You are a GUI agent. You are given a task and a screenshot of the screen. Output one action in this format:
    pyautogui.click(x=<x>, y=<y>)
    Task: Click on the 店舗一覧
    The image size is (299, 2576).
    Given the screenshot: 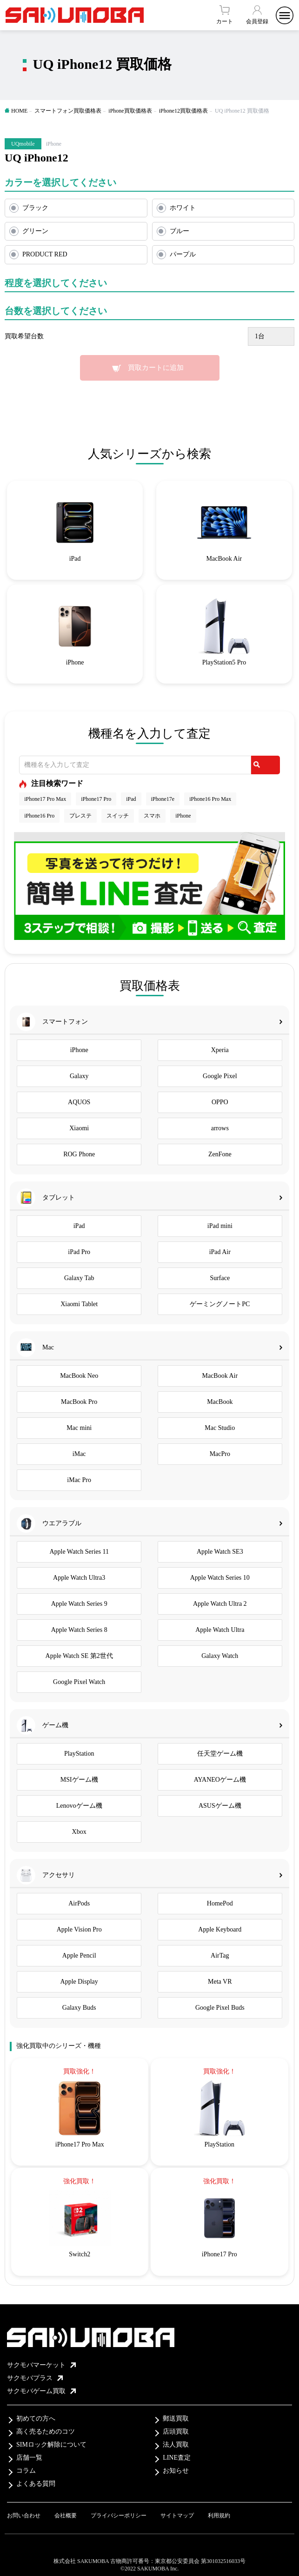 What is the action you would take?
    pyautogui.click(x=29, y=2457)
    